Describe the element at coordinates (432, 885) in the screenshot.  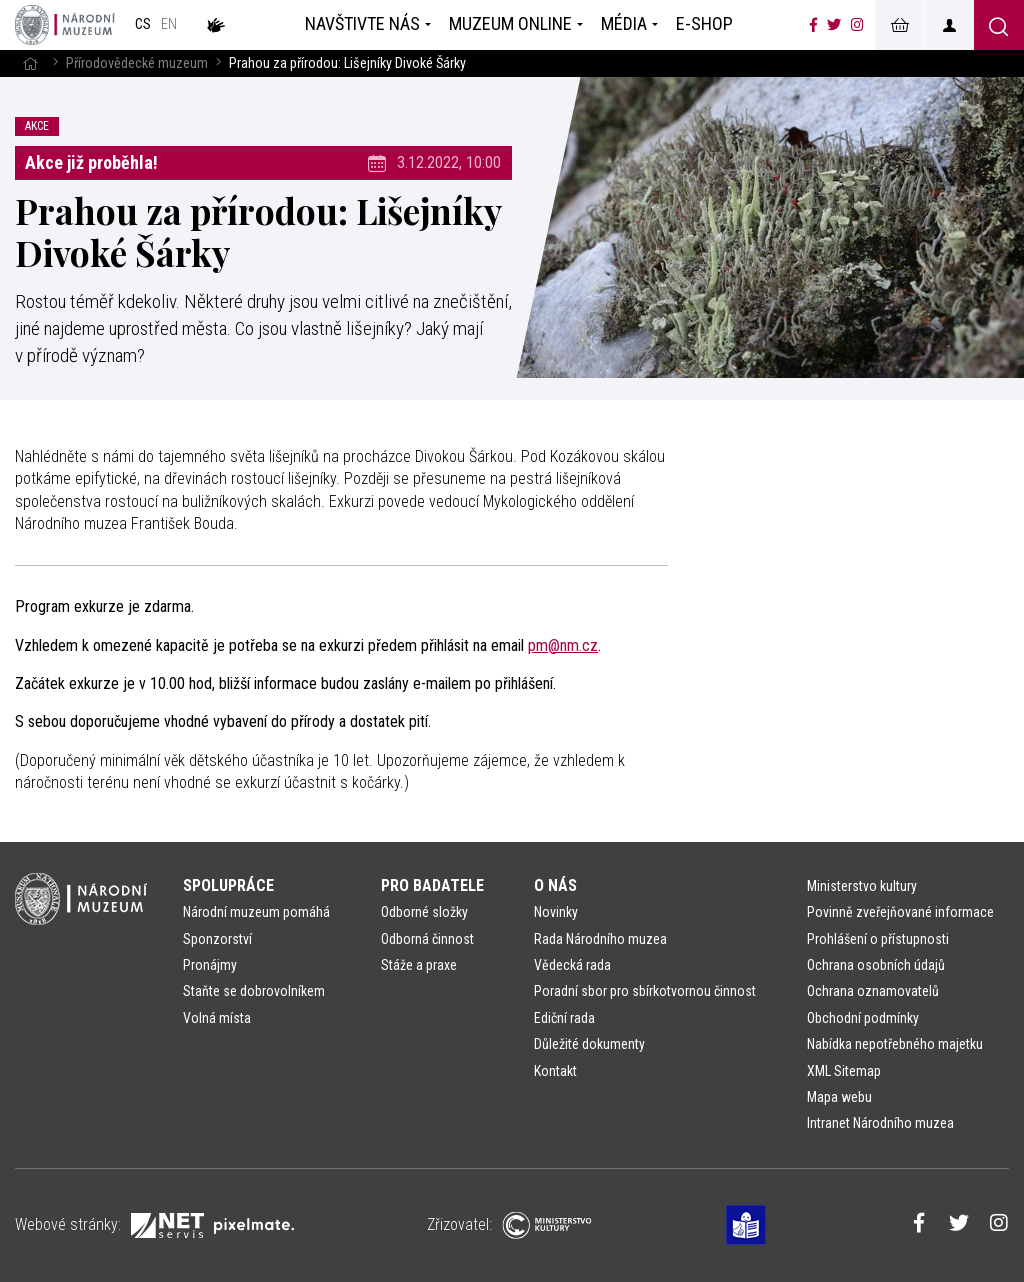
I see `Pro badatele` at that location.